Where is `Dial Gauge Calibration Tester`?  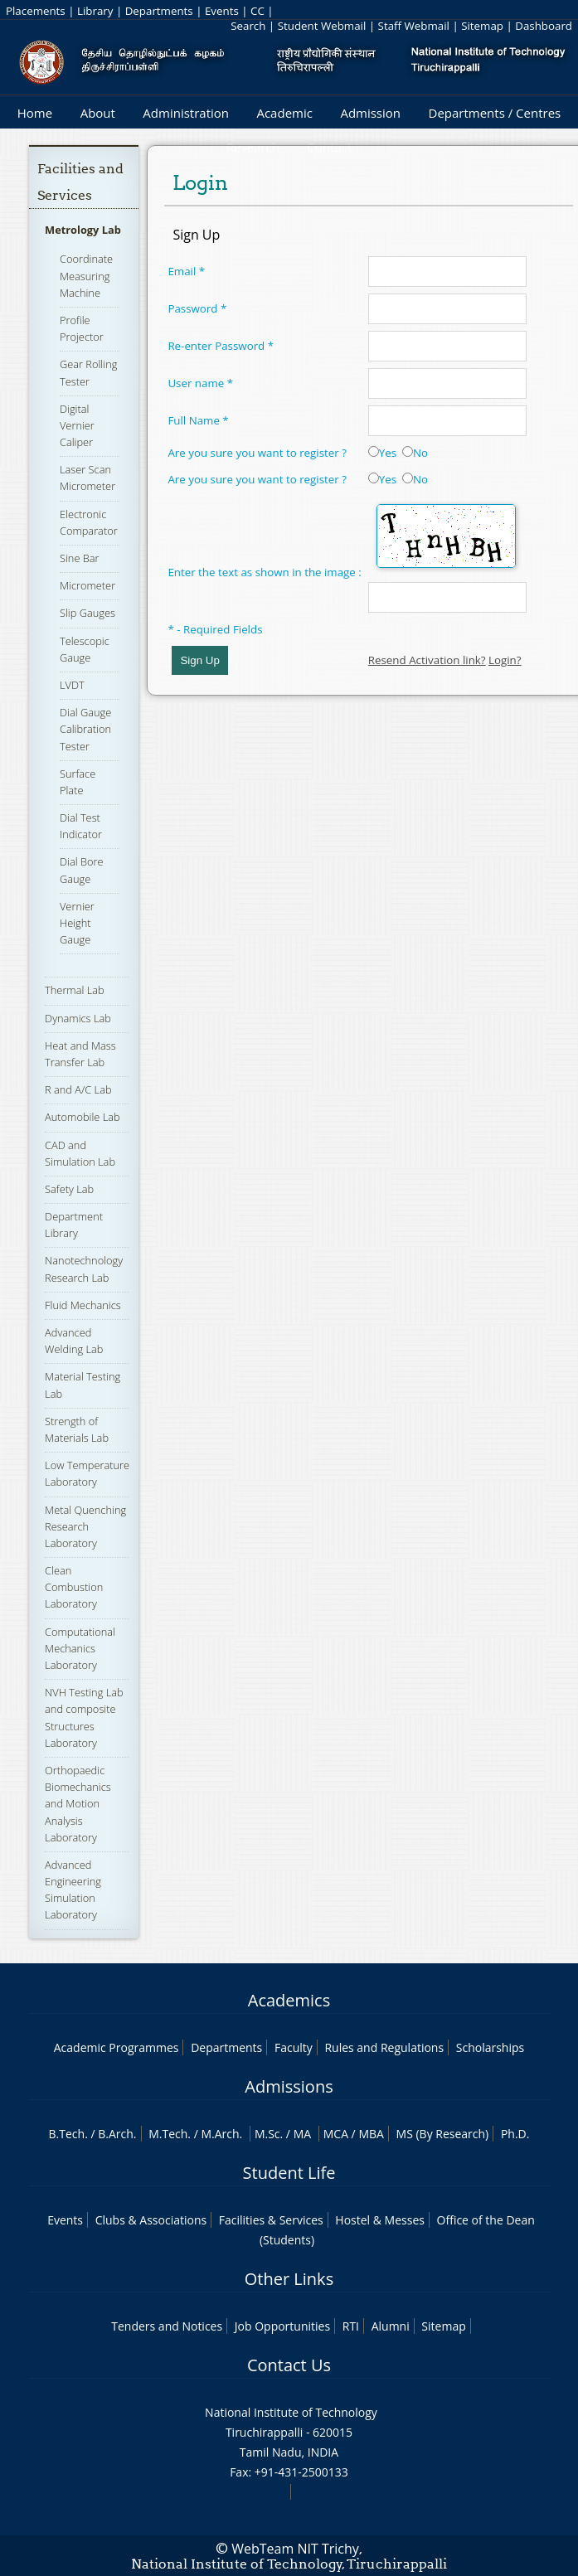
Dial Gauge Calibration Tester is located at coordinates (85, 729).